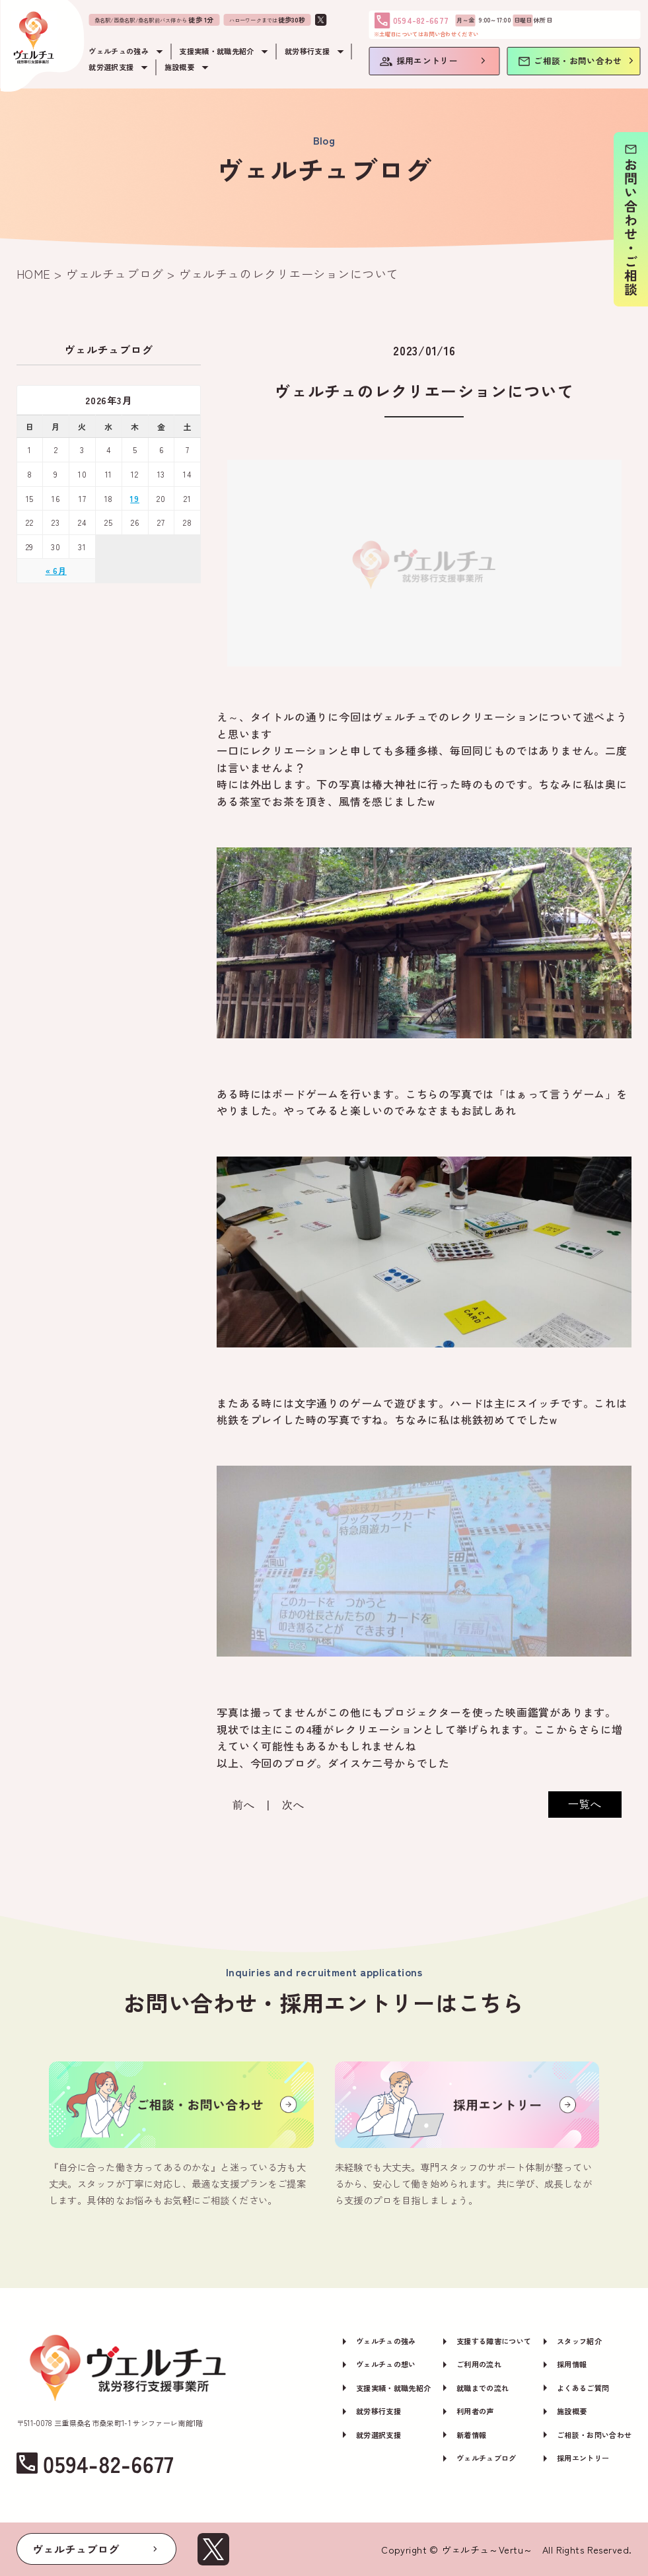  What do you see at coordinates (134, 498) in the screenshot?
I see `19` at bounding box center [134, 498].